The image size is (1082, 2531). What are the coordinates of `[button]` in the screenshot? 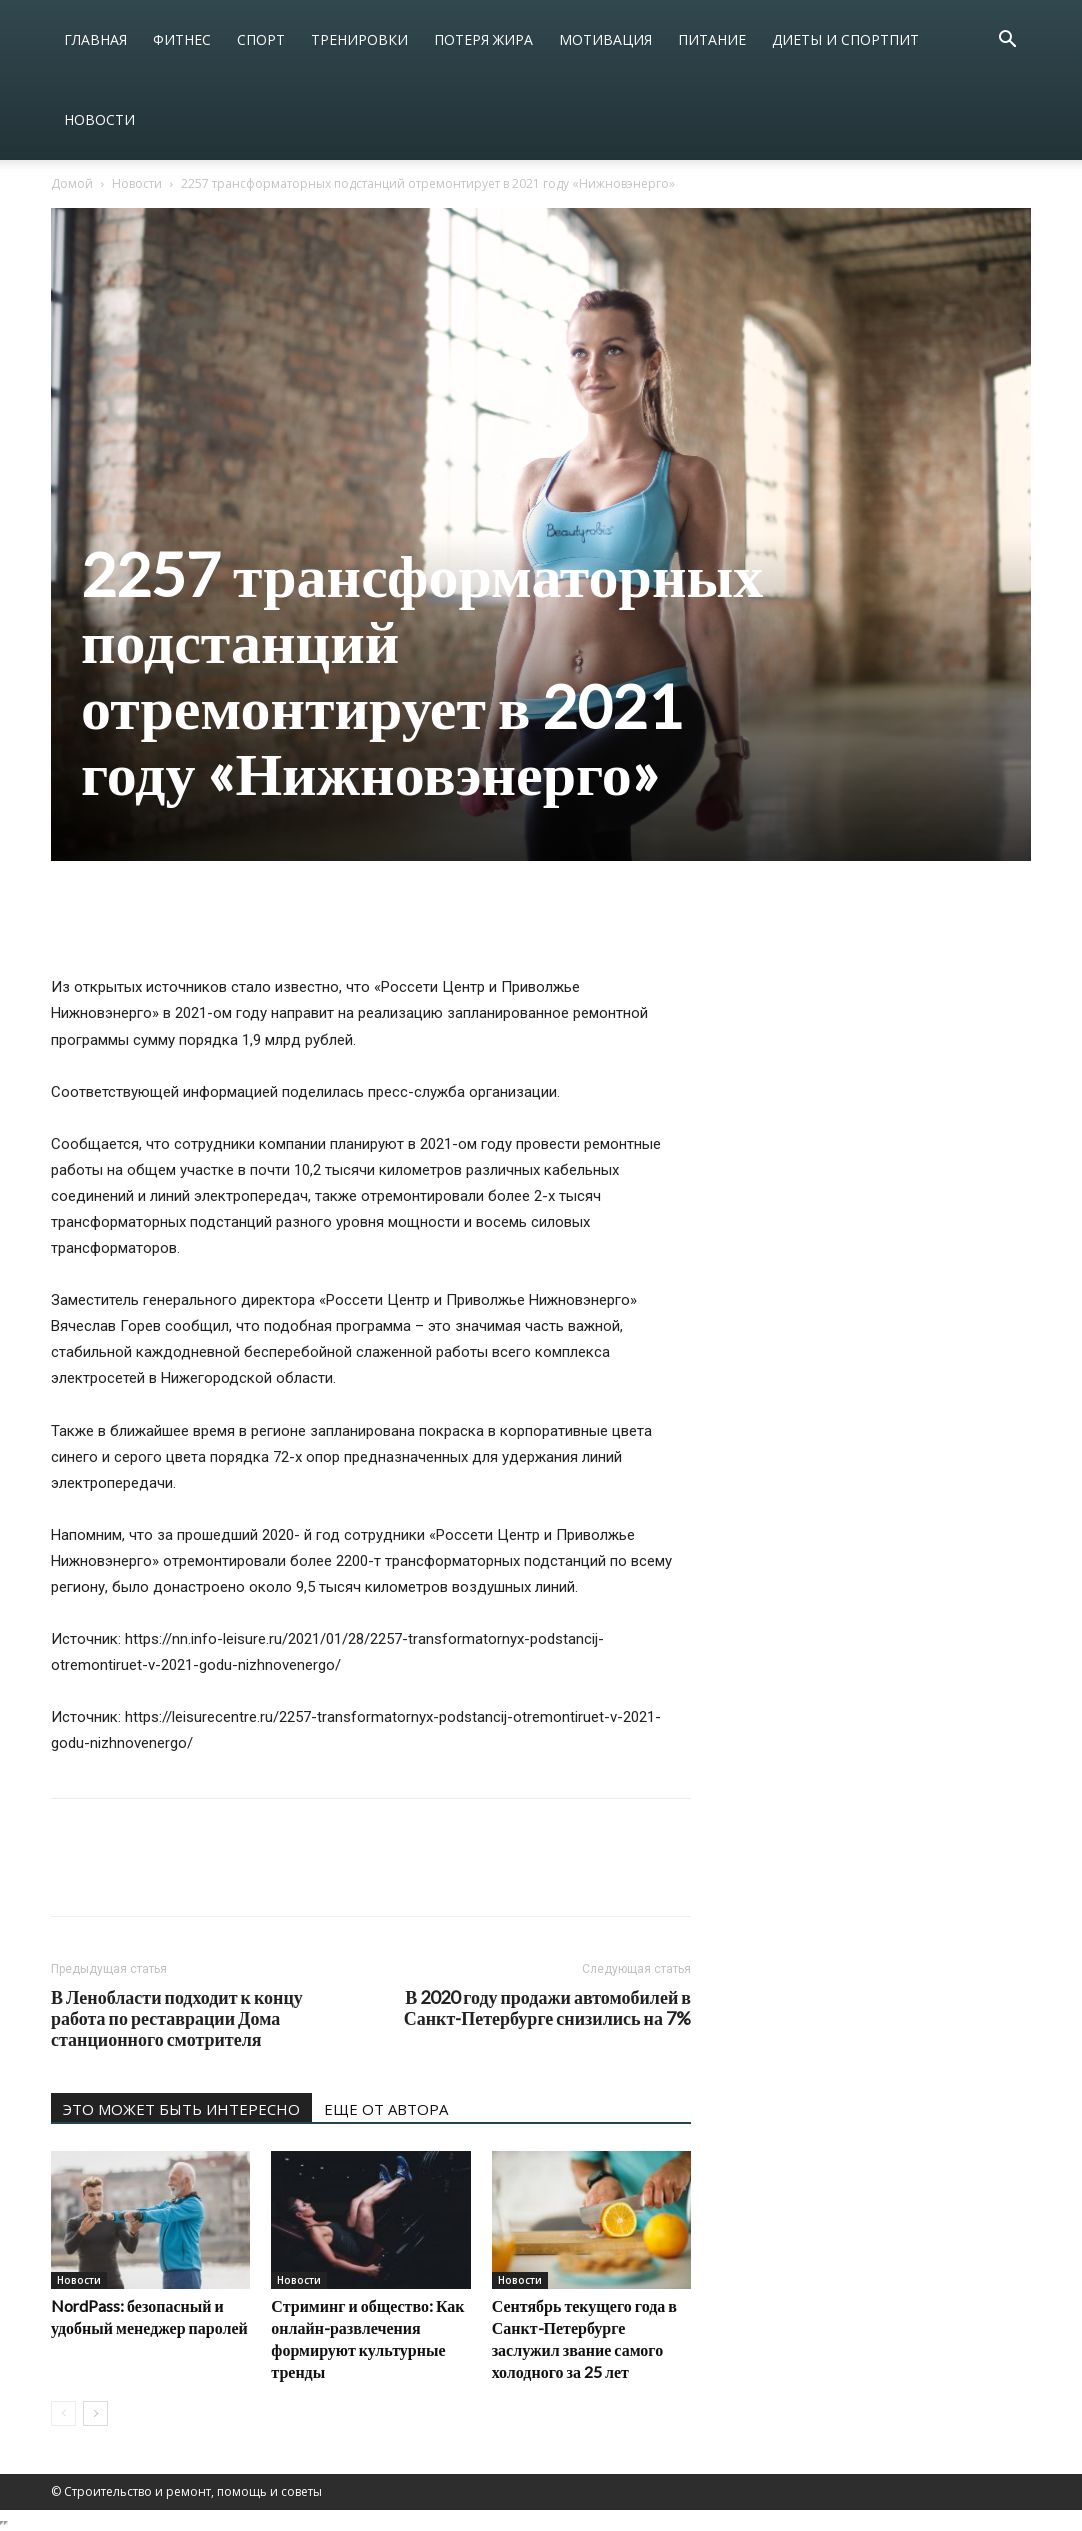 It's located at (1007, 41).